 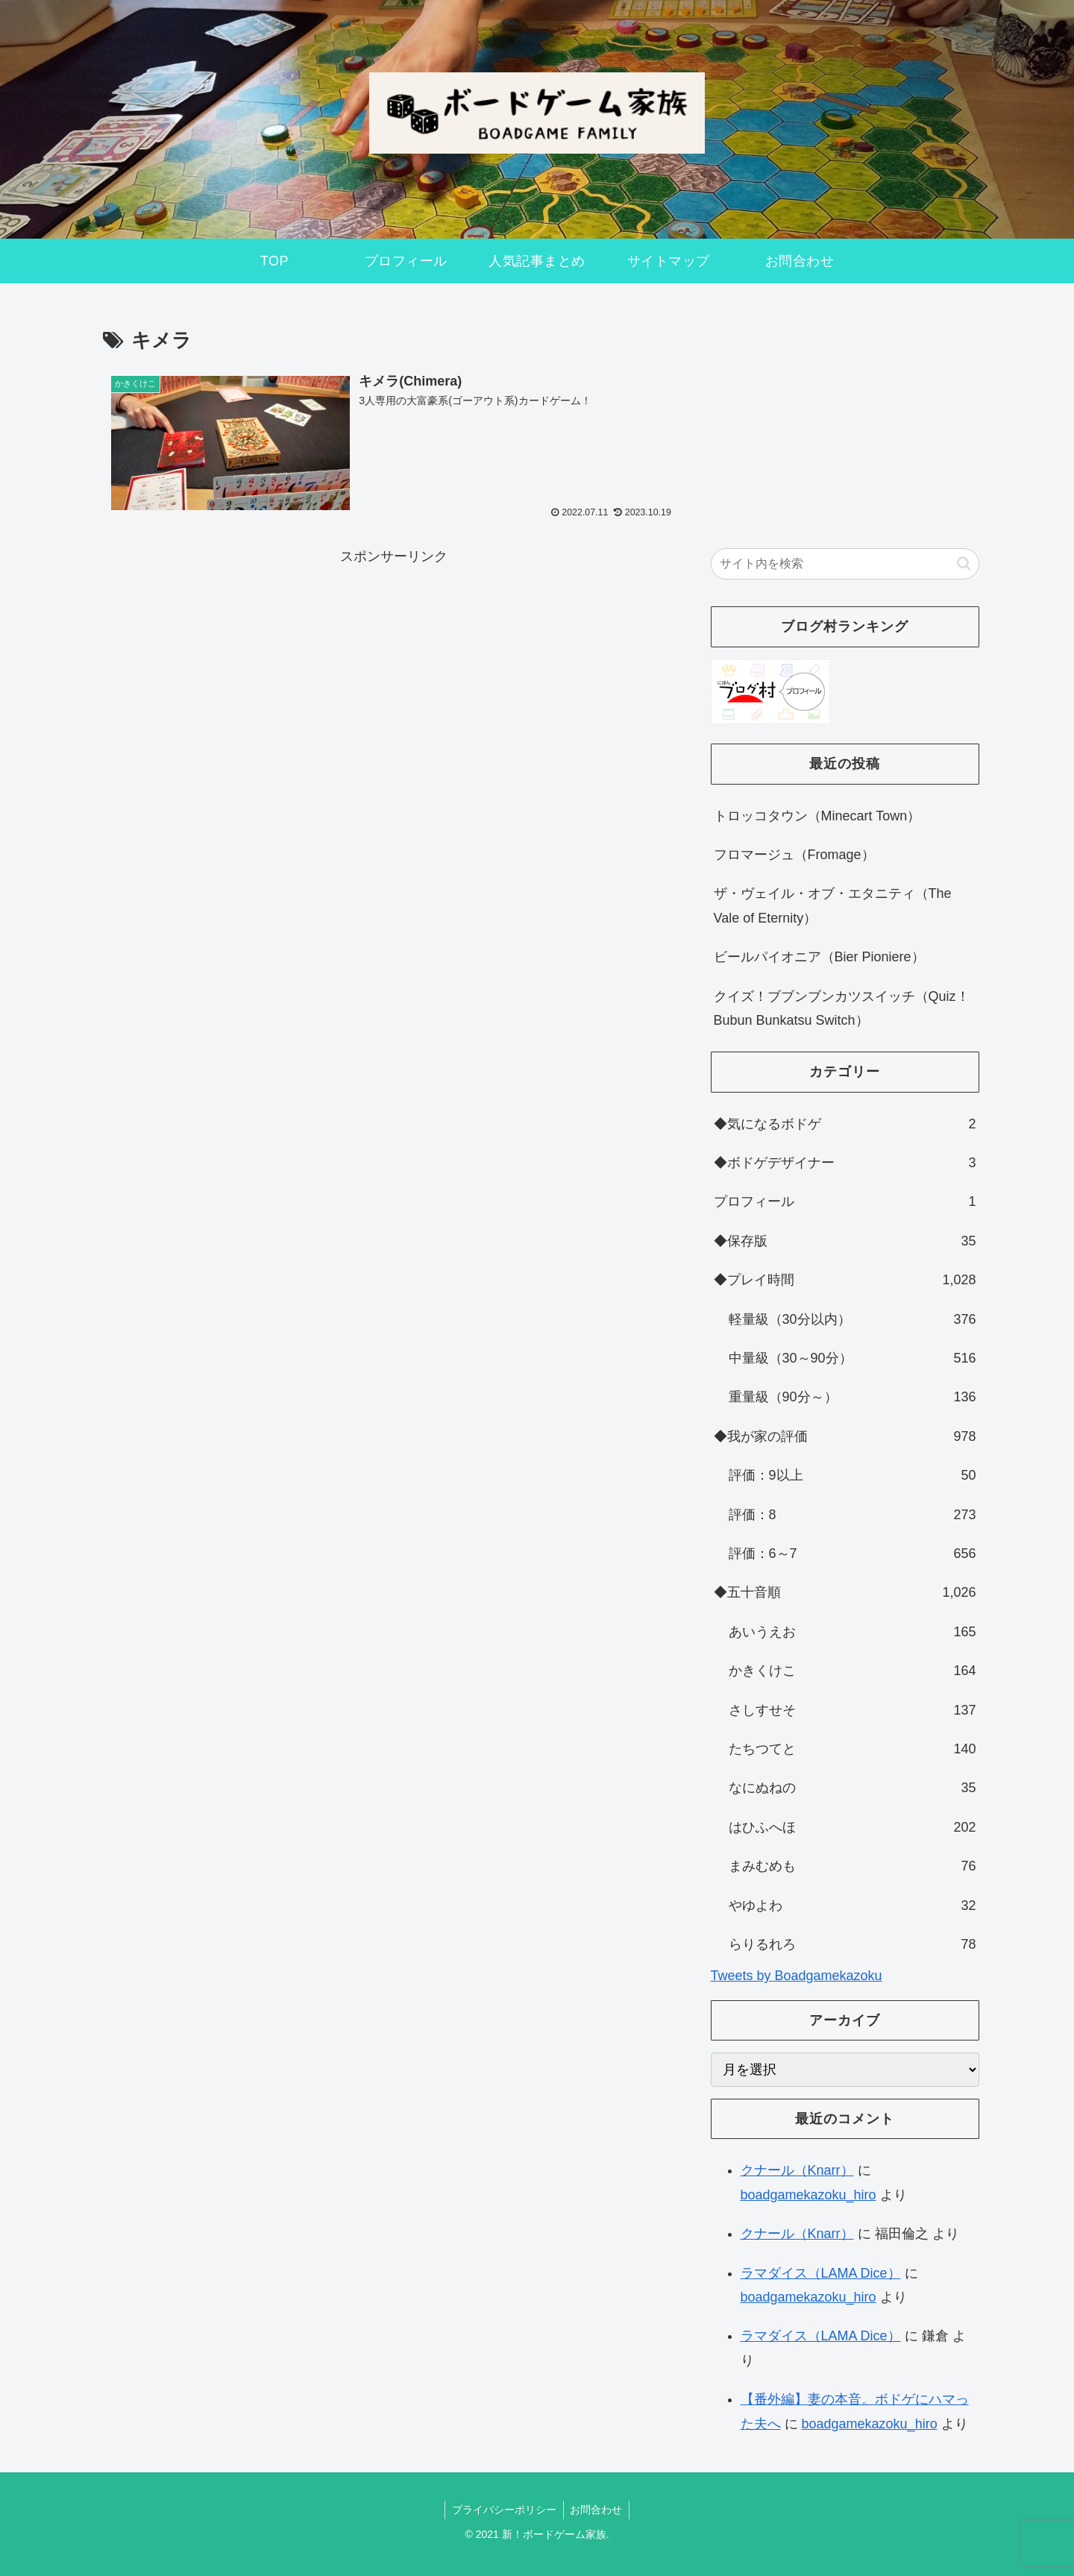 I want to click on ◆ボドゲデザイナー, so click(x=845, y=1163).